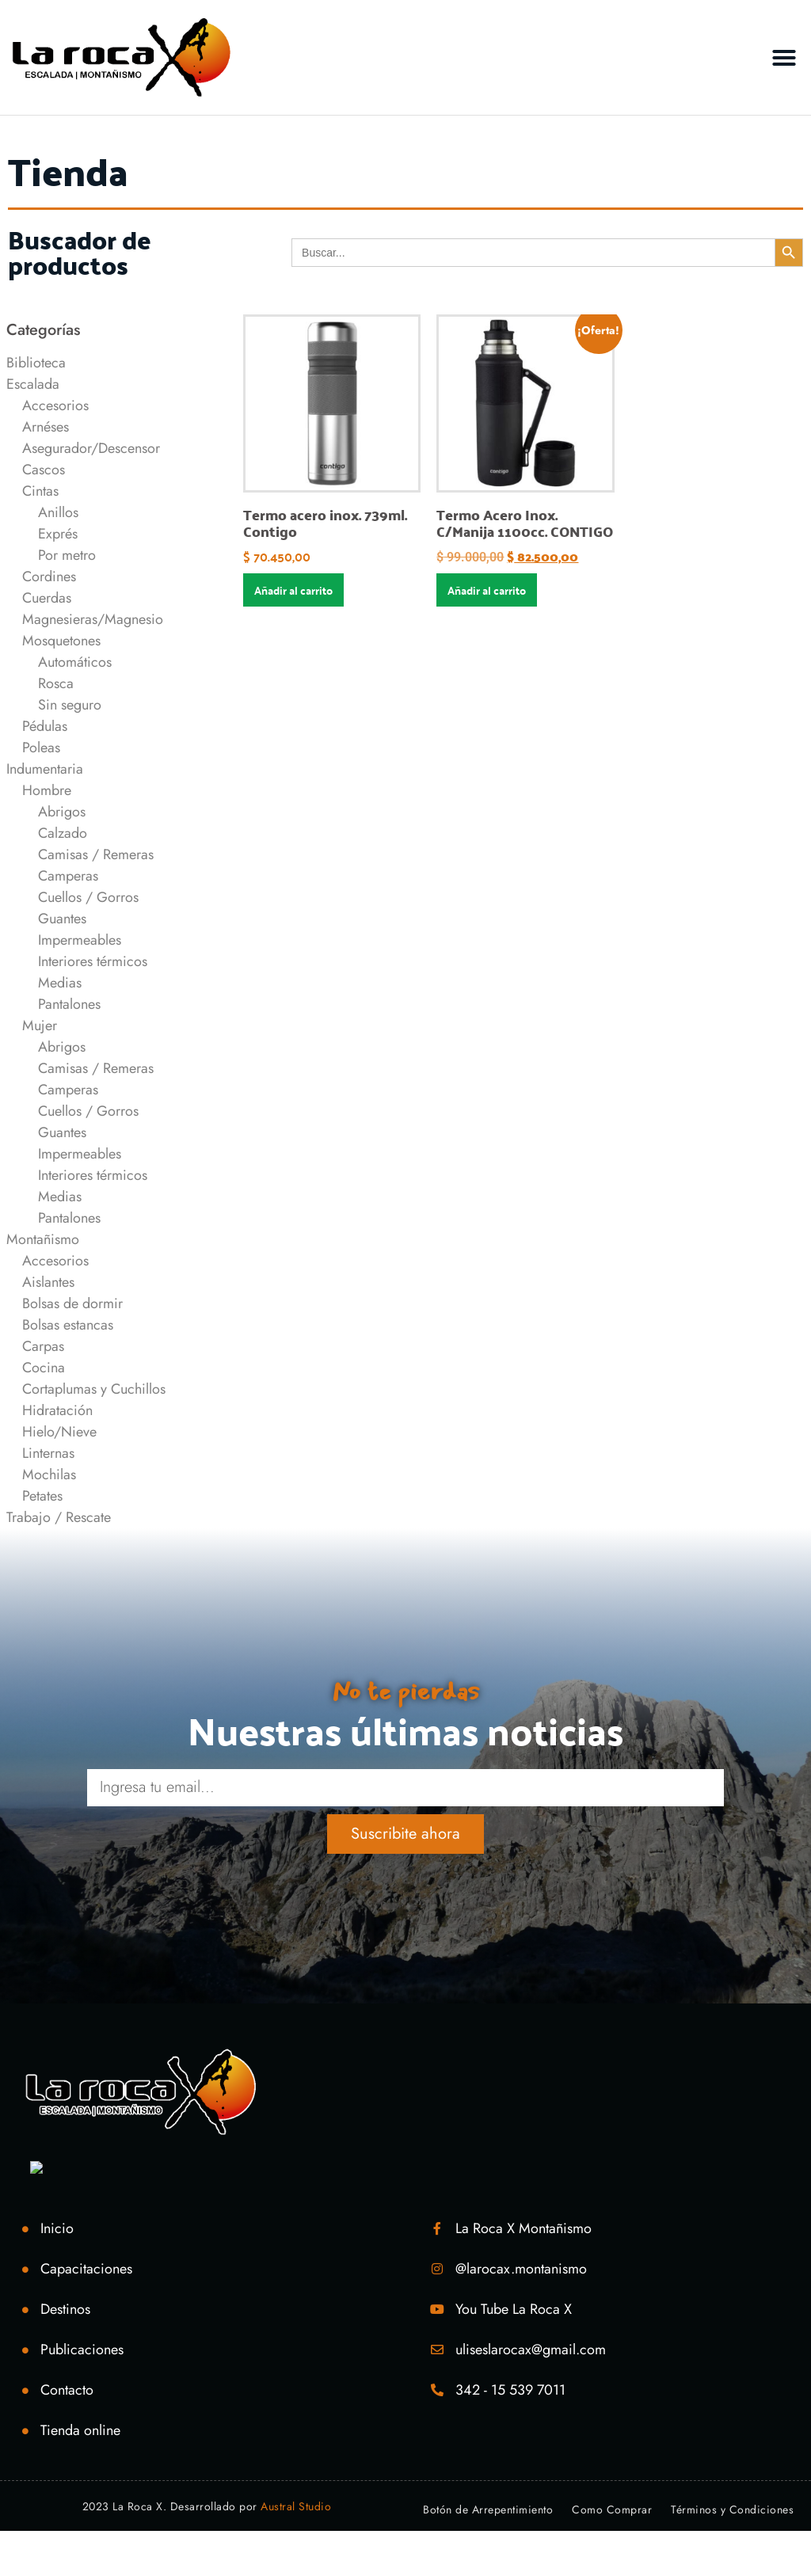  What do you see at coordinates (92, 619) in the screenshot?
I see `Magnesieras/Magnesio` at bounding box center [92, 619].